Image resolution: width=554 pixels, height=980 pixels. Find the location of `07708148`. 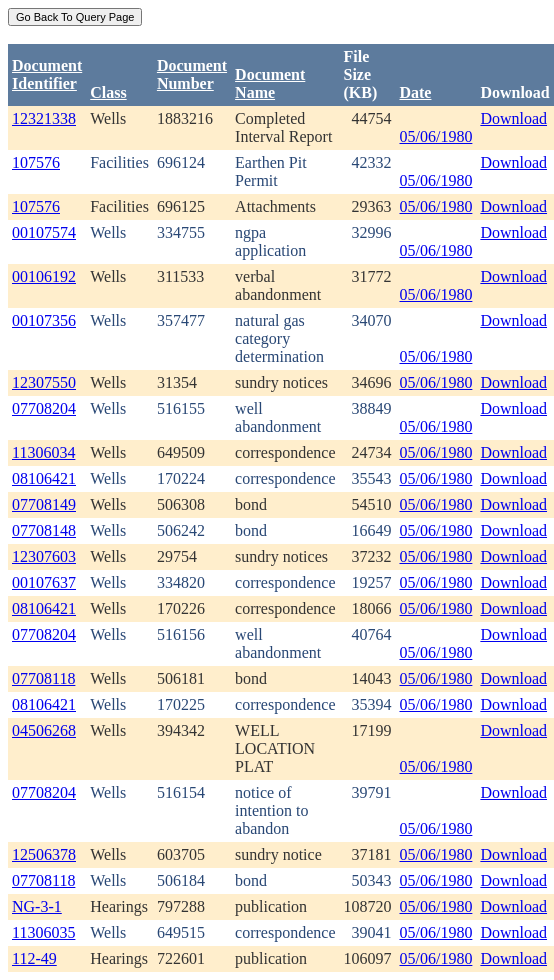

07708148 is located at coordinates (44, 530).